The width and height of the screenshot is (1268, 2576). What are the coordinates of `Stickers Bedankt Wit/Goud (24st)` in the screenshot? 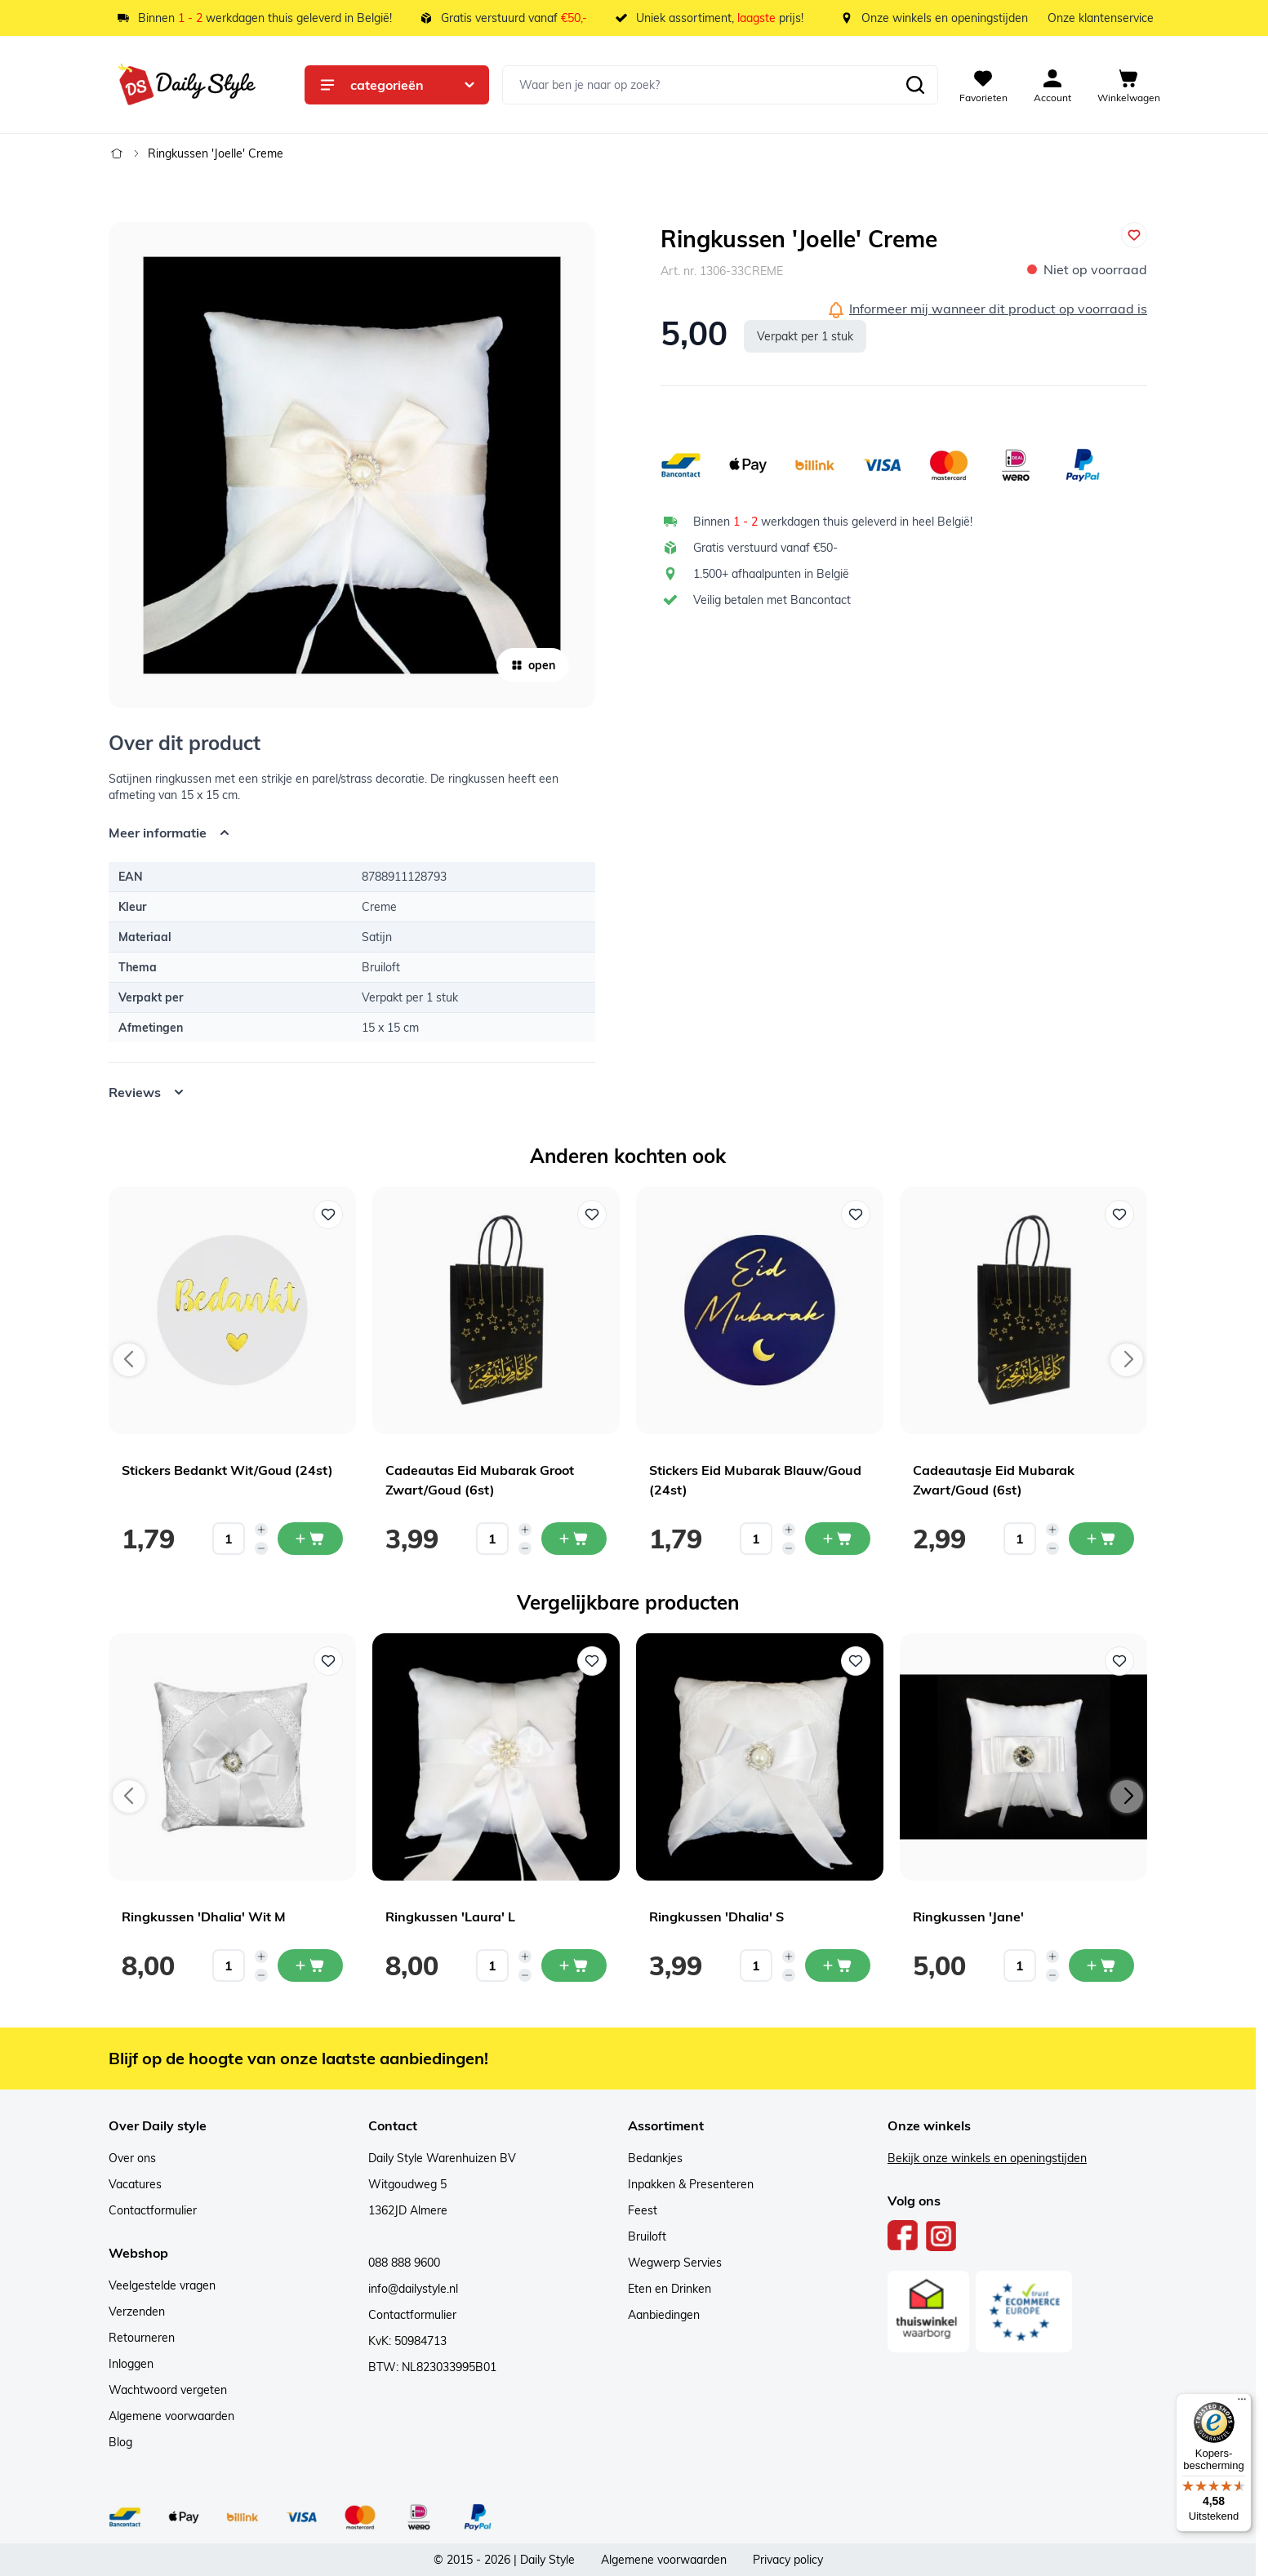 It's located at (227, 1470).